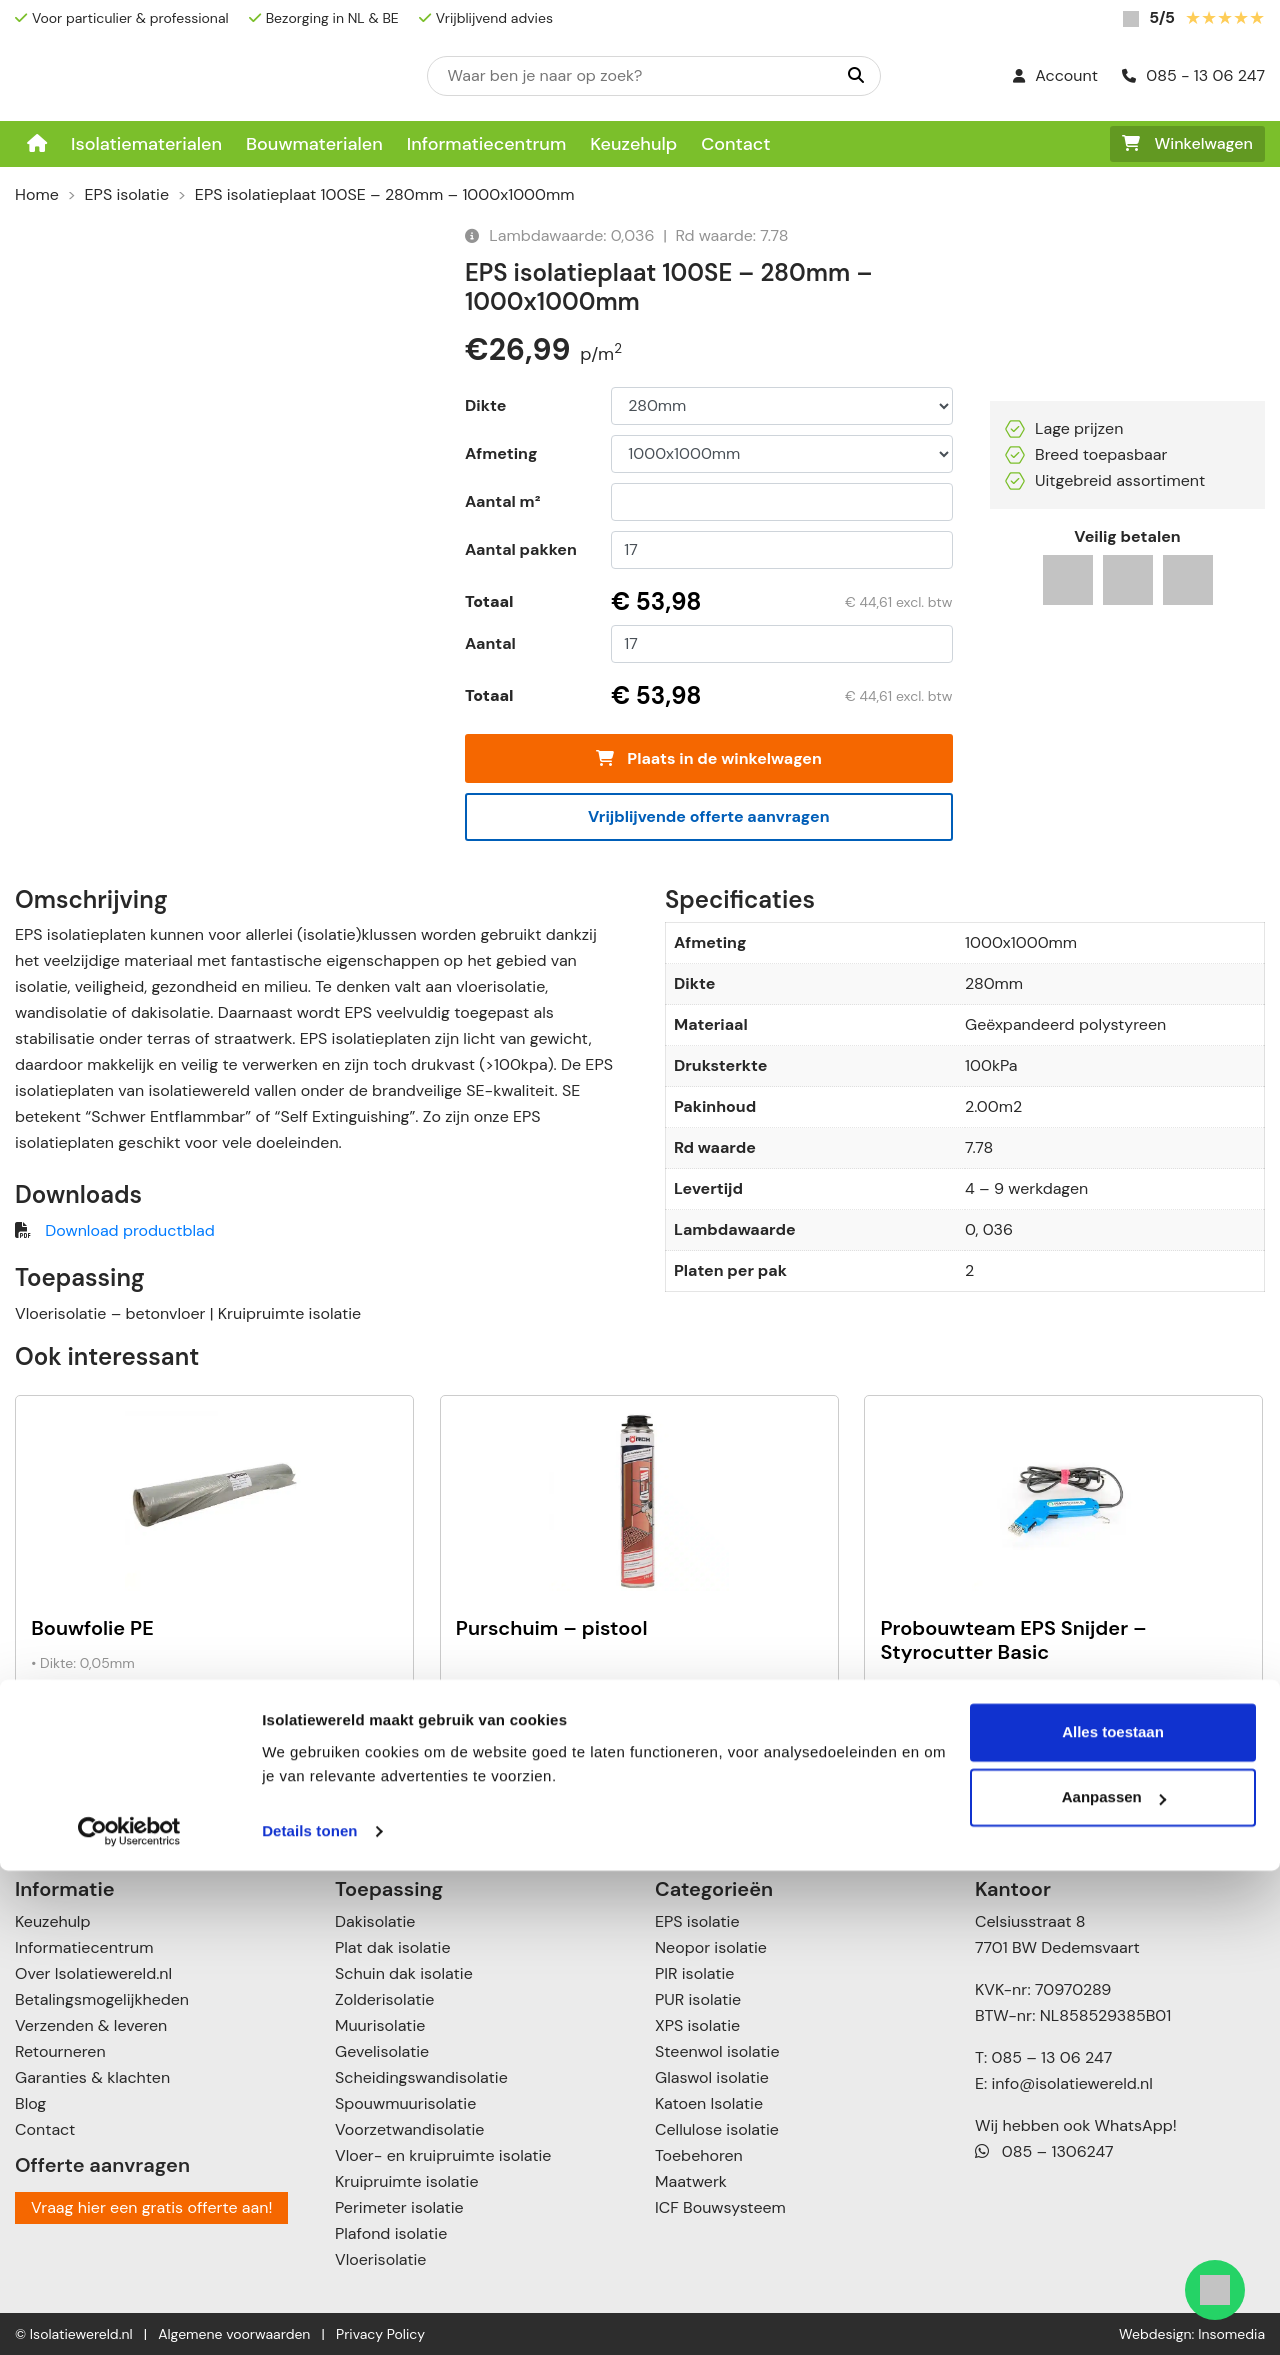 The width and height of the screenshot is (1280, 2355). Describe the element at coordinates (380, 2025) in the screenshot. I see `Muurisolatie` at that location.